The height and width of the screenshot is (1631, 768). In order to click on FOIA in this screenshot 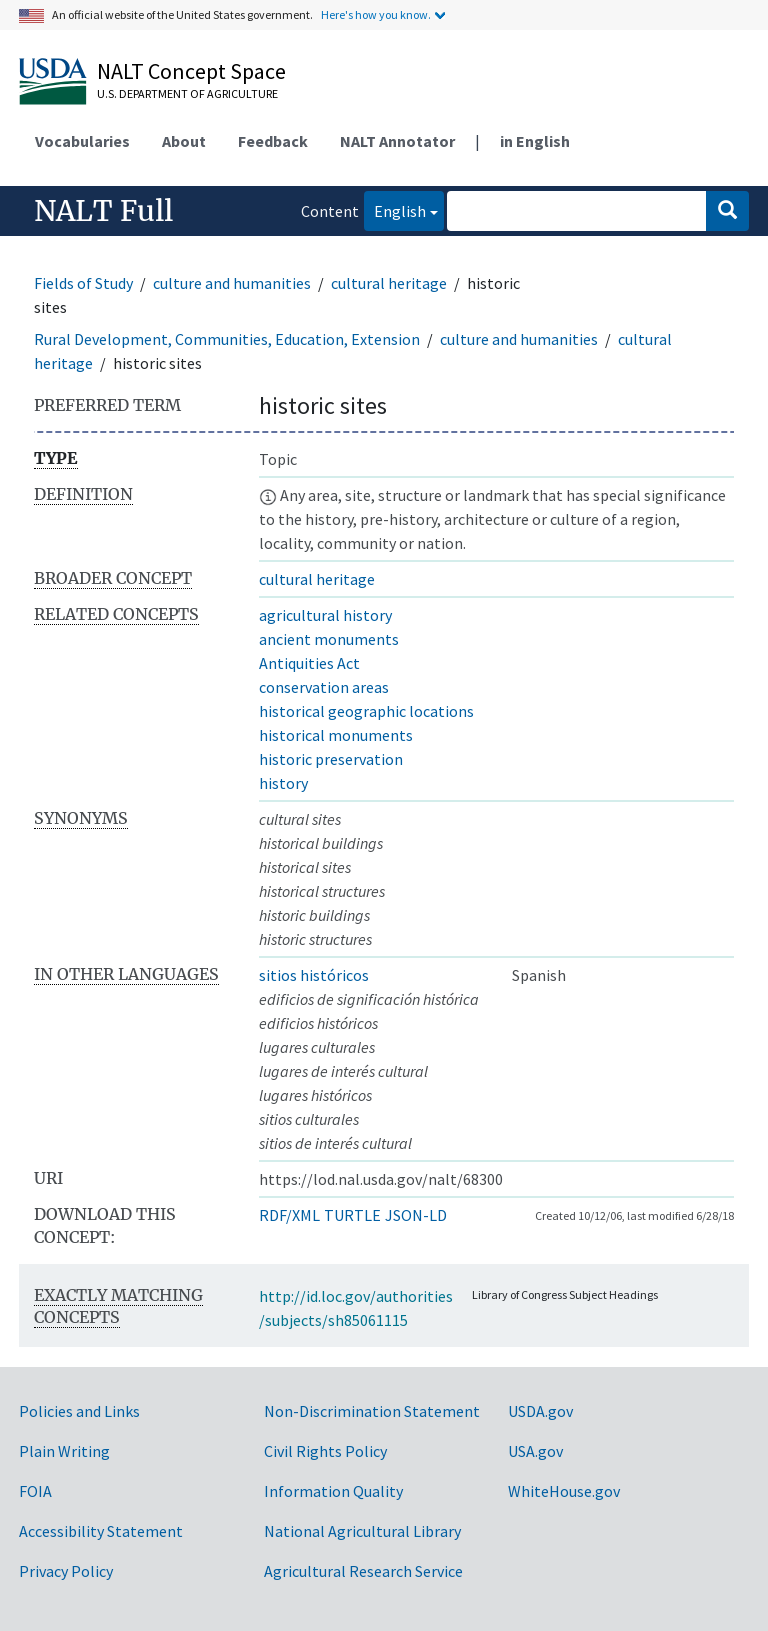, I will do `click(35, 1491)`.